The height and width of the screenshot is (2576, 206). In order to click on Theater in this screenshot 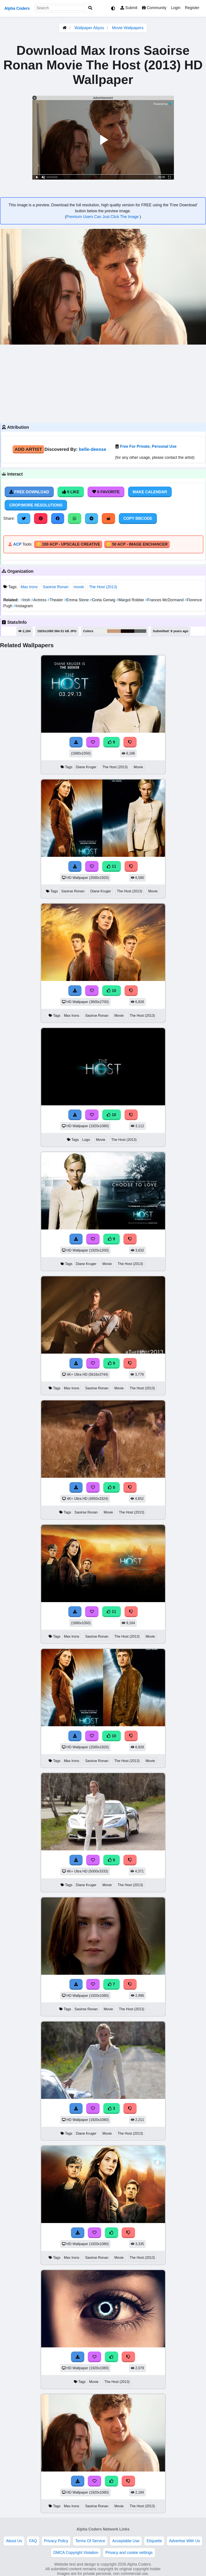, I will do `click(56, 600)`.